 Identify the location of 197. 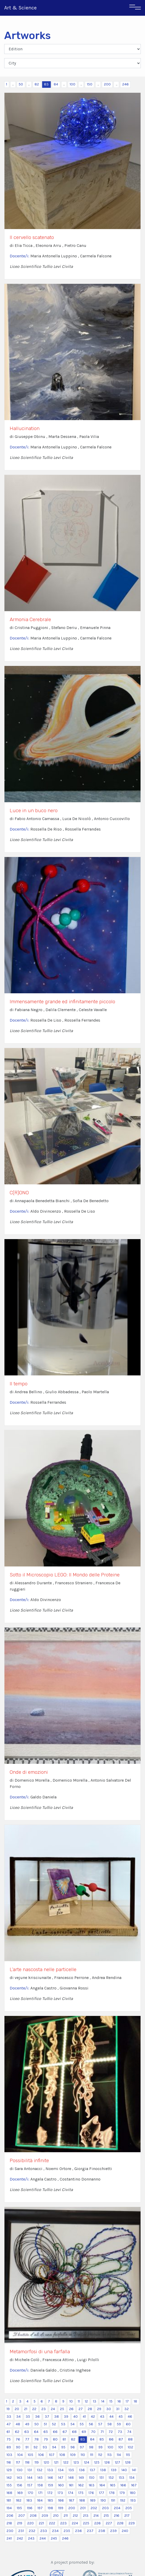
(40, 2508).